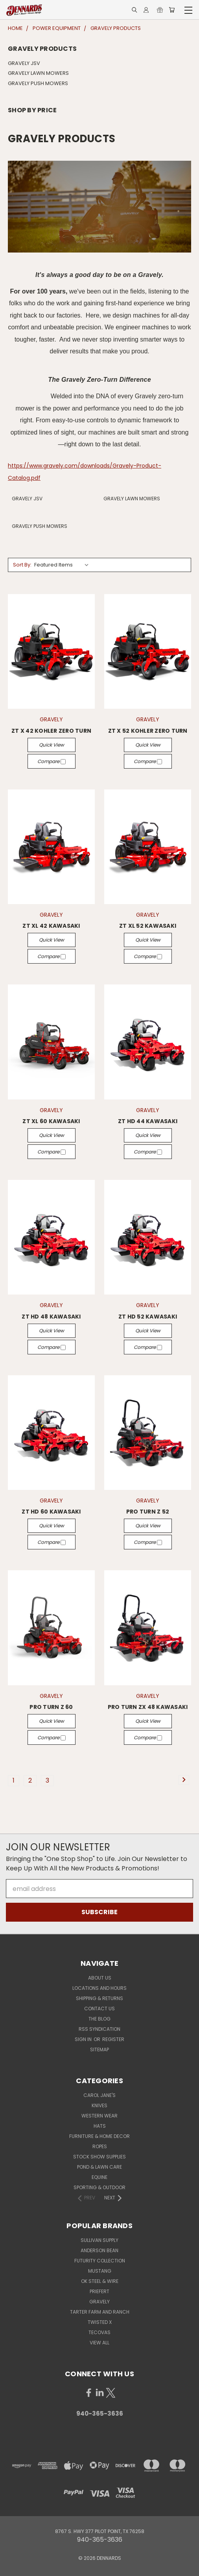  I want to click on PRO TURN Z 52, so click(147, 1512).